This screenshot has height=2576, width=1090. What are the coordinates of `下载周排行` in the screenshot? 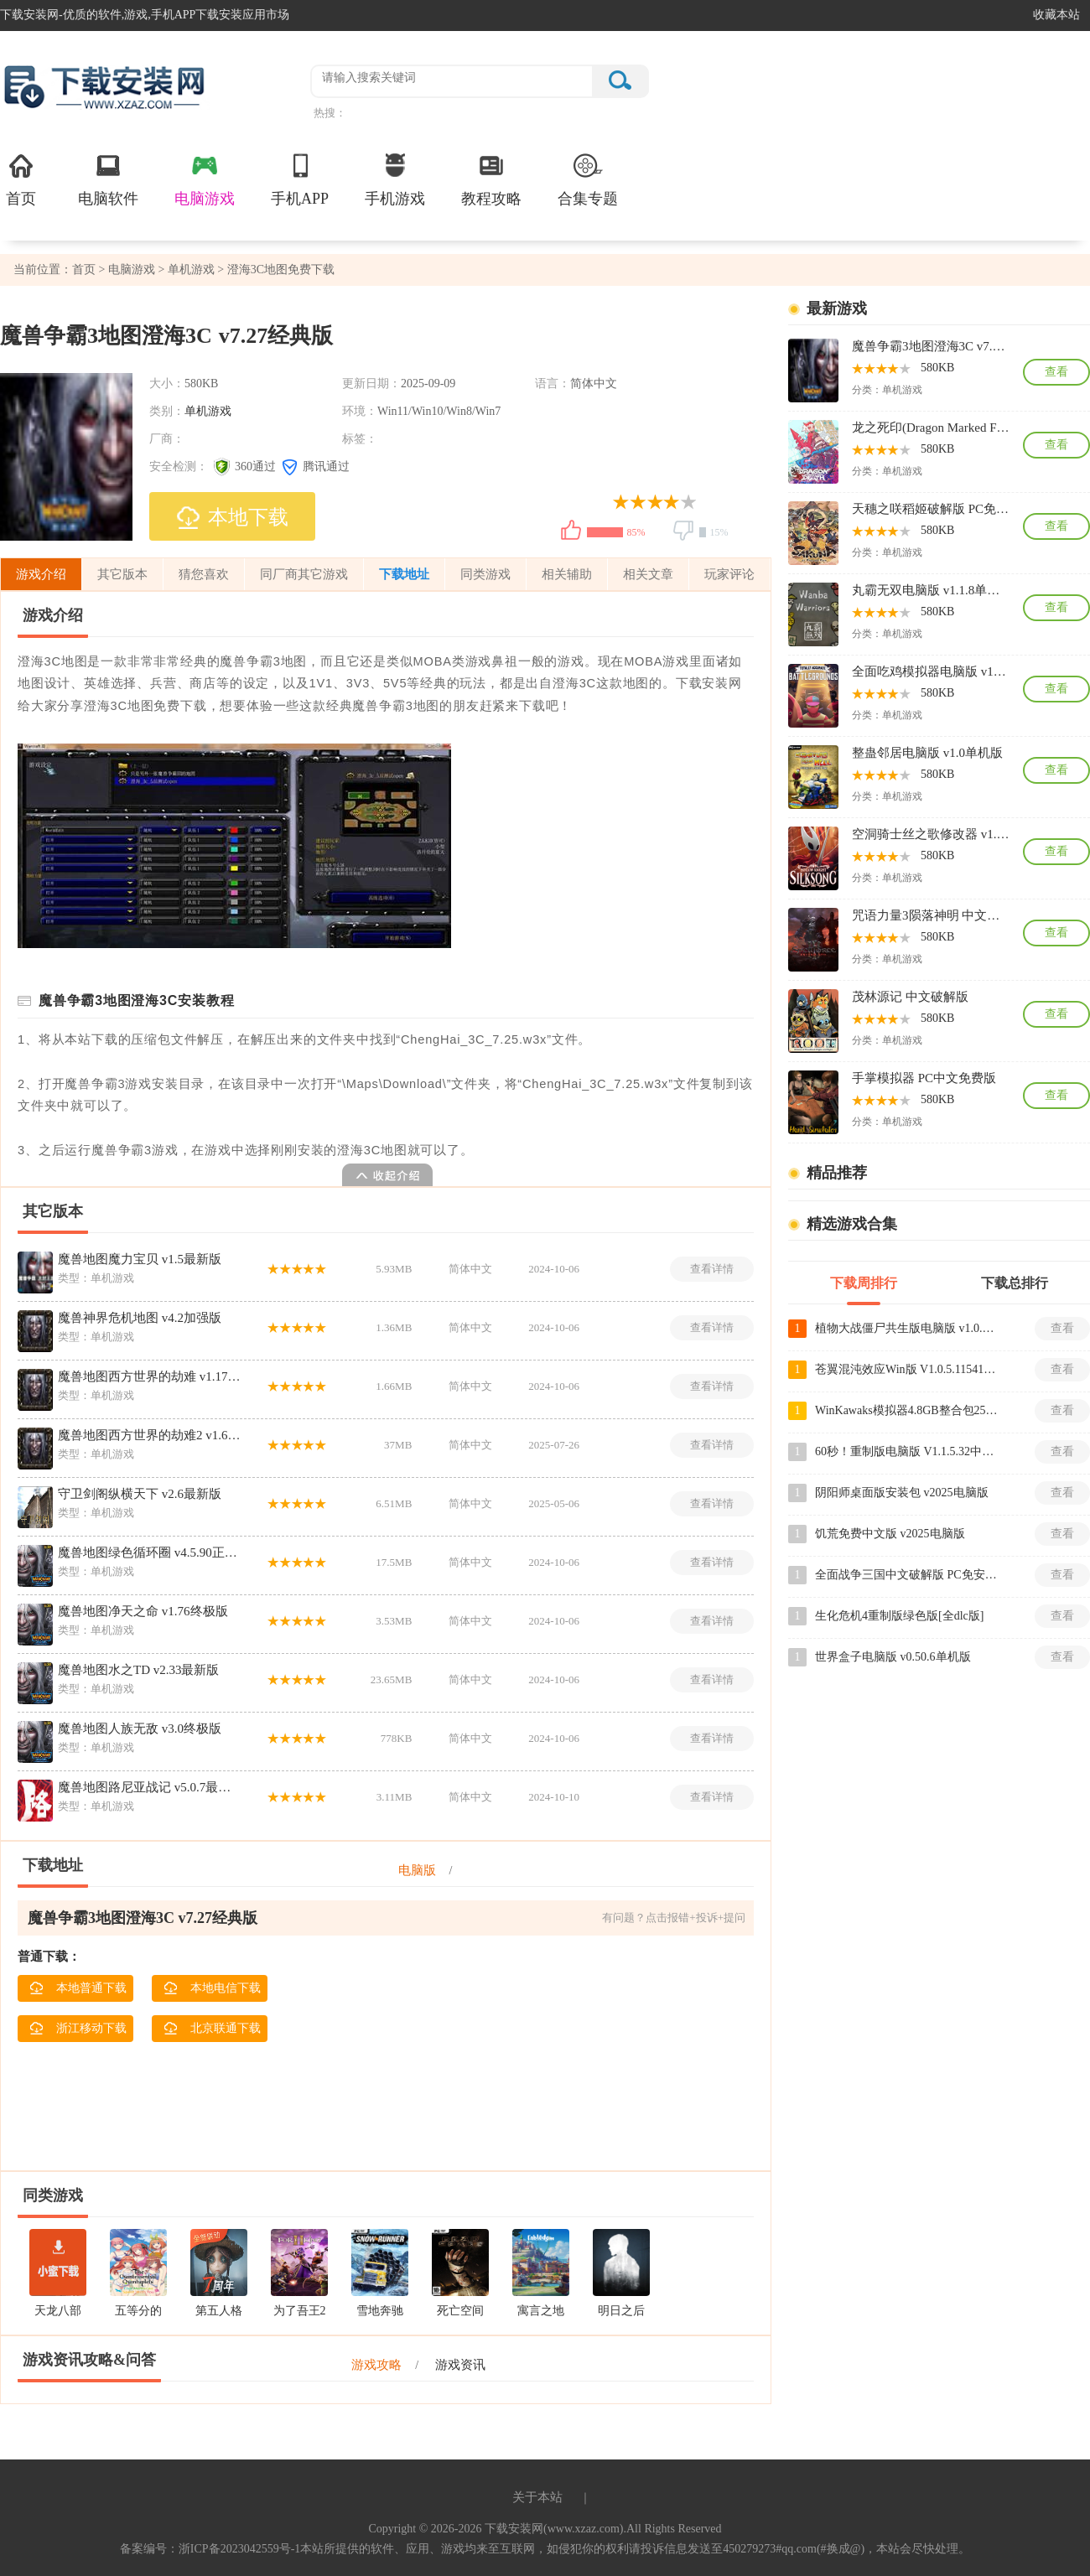 It's located at (863, 1283).